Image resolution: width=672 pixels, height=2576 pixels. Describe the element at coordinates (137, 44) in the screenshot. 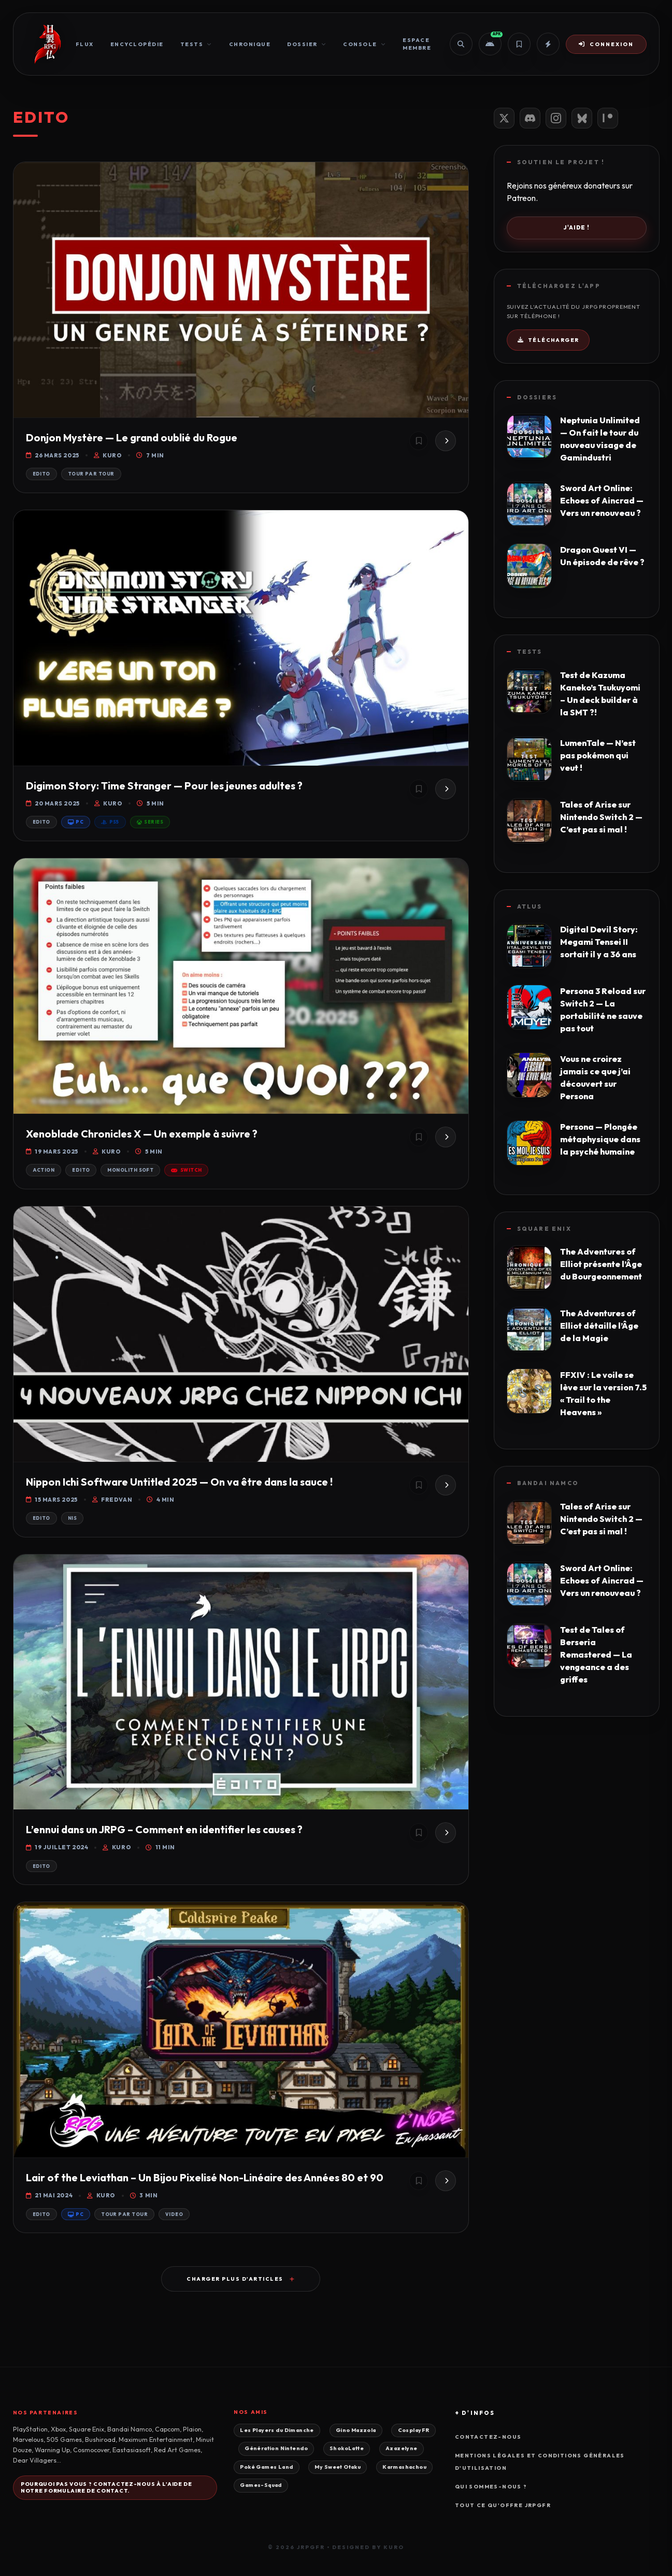

I see `Encyclopédie` at that location.